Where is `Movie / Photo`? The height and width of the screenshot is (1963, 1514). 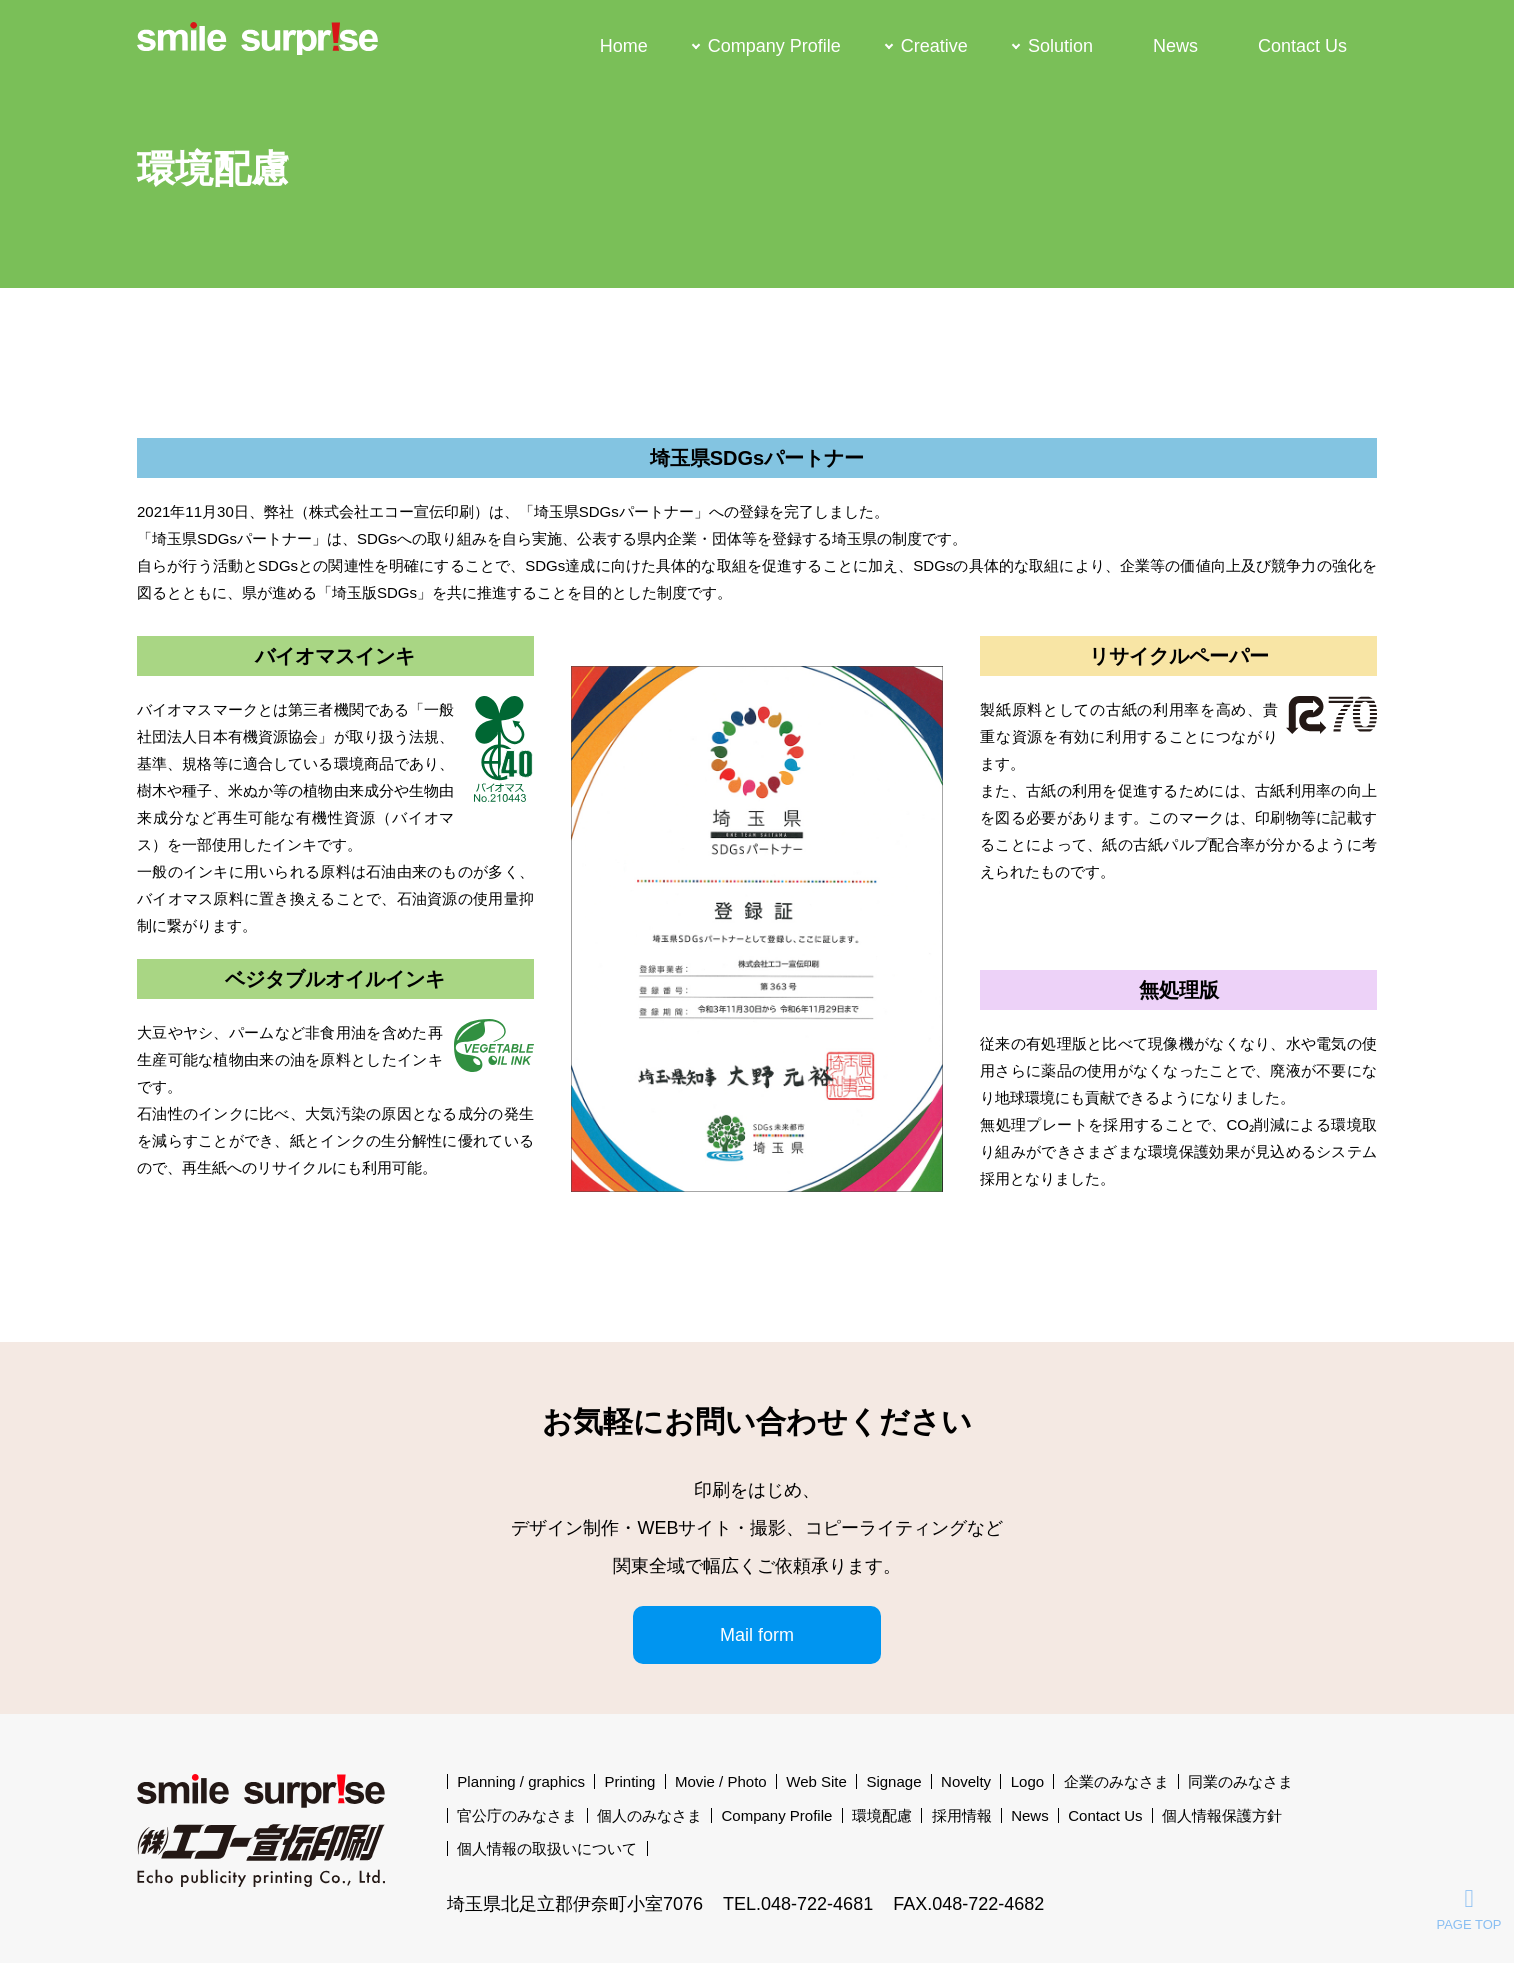
Movie / Photo is located at coordinates (721, 1781).